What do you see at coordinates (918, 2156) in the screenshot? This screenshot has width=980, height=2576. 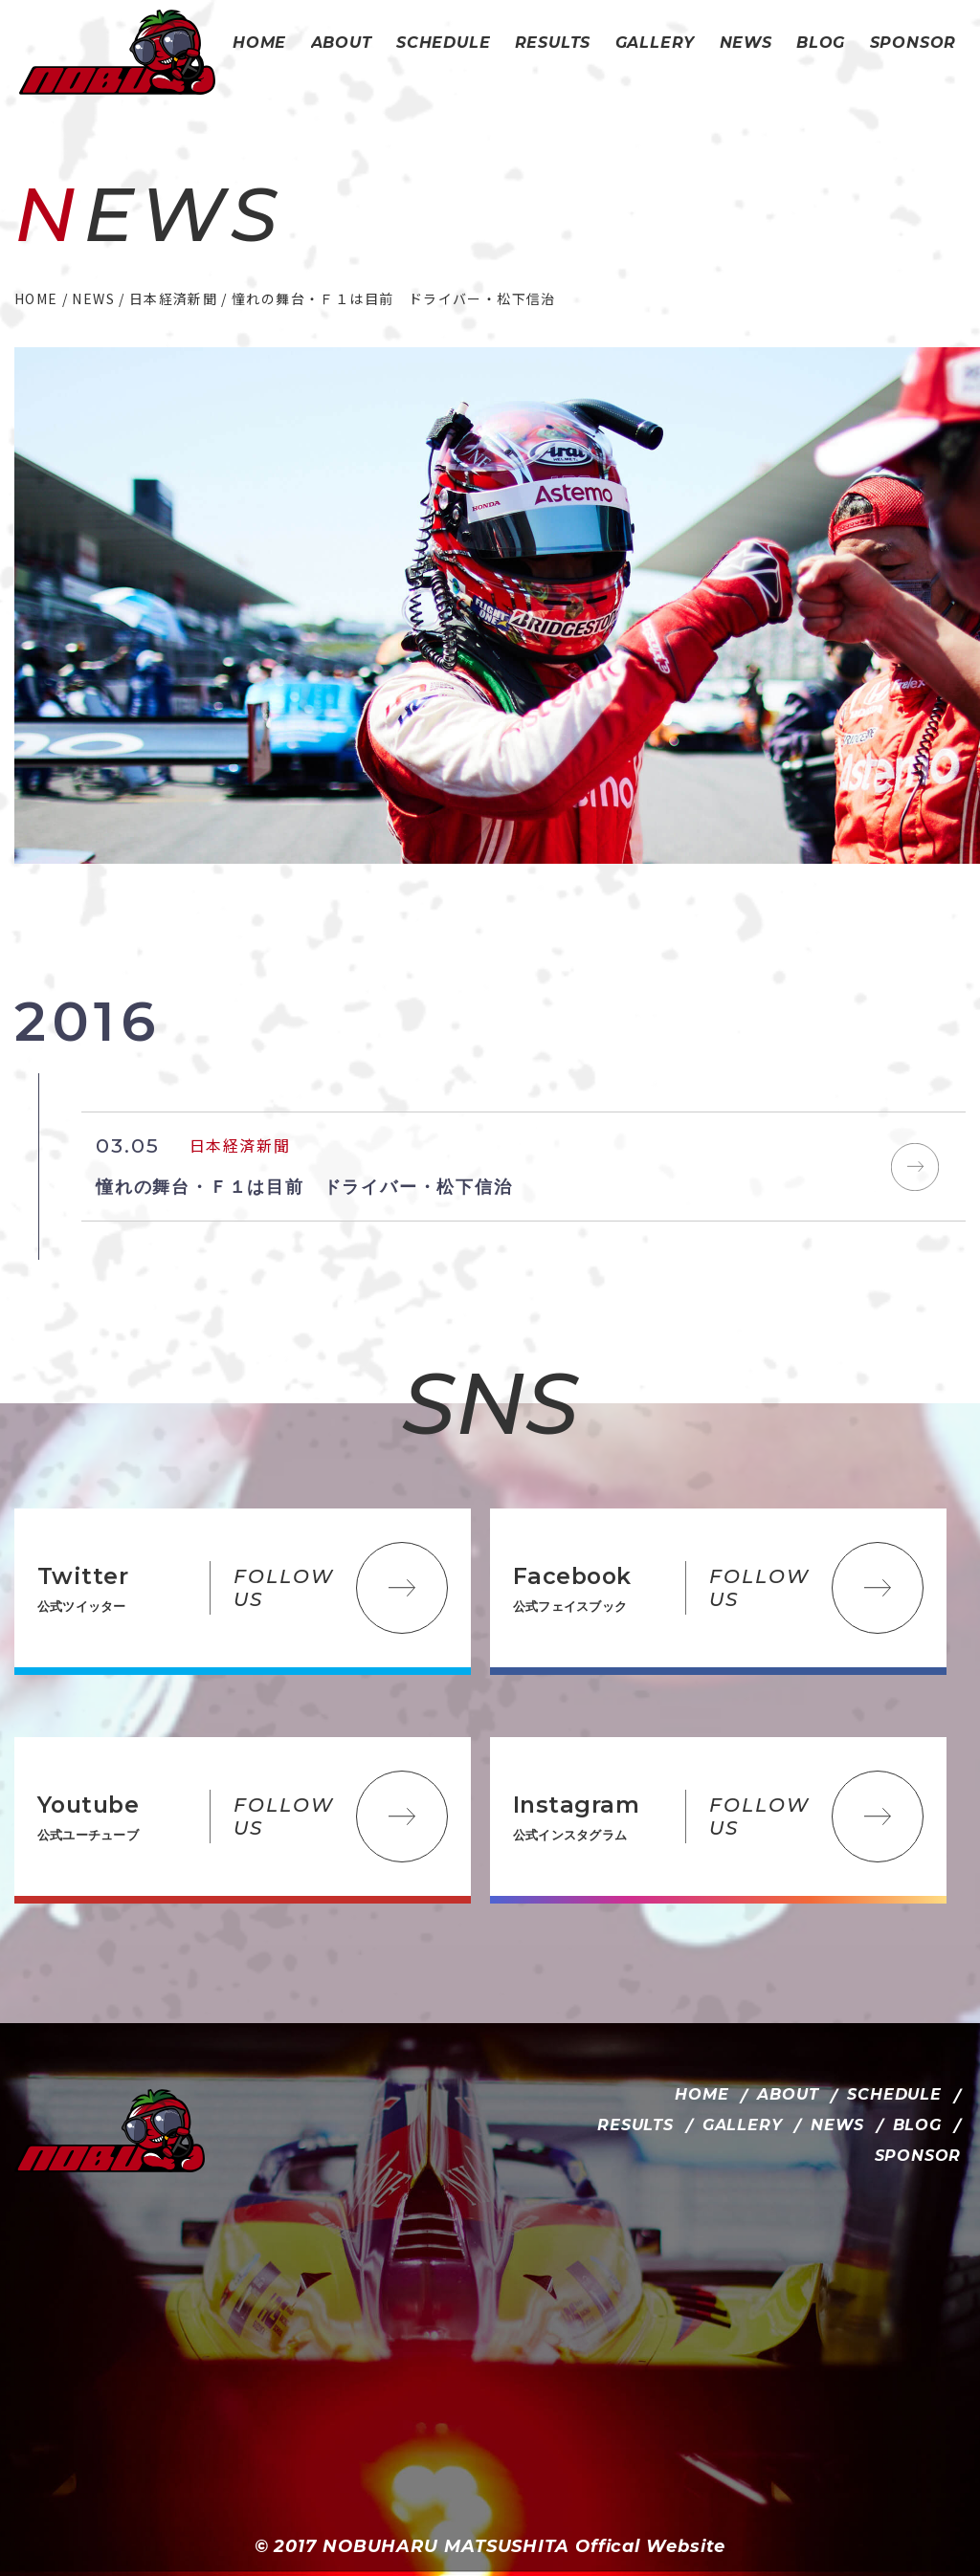 I see `SPONSOR` at bounding box center [918, 2156].